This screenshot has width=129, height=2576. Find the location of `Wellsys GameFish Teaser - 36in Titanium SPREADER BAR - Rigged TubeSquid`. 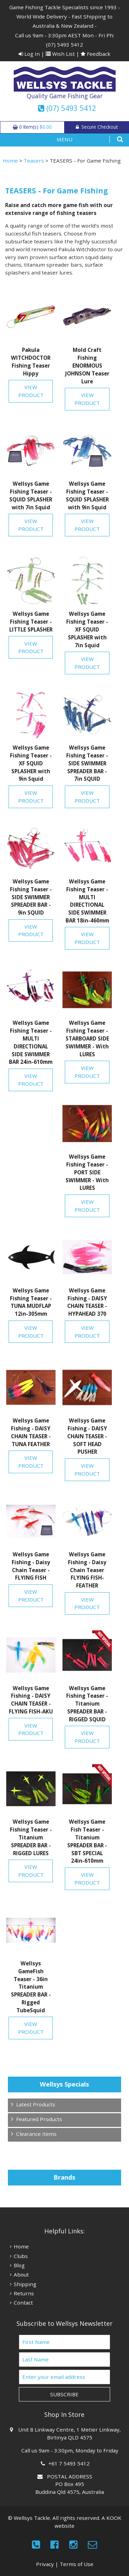

Wellsys GameFish Teaser - 36in Titanium SPREADER BAR - Rigged TubeSquid is located at coordinates (31, 1987).